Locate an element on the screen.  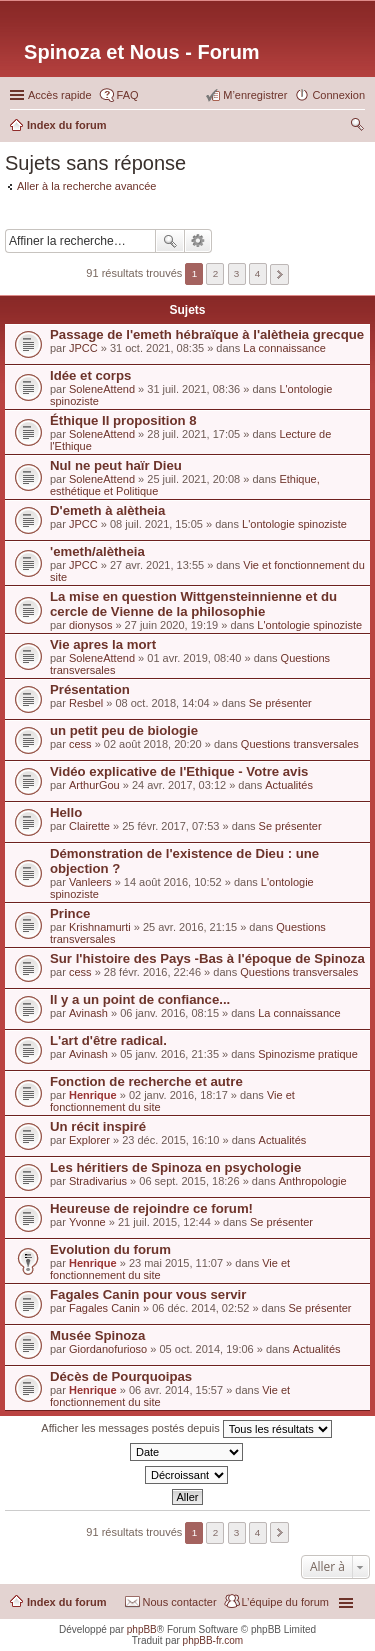
Vanleers is located at coordinates (90, 882).